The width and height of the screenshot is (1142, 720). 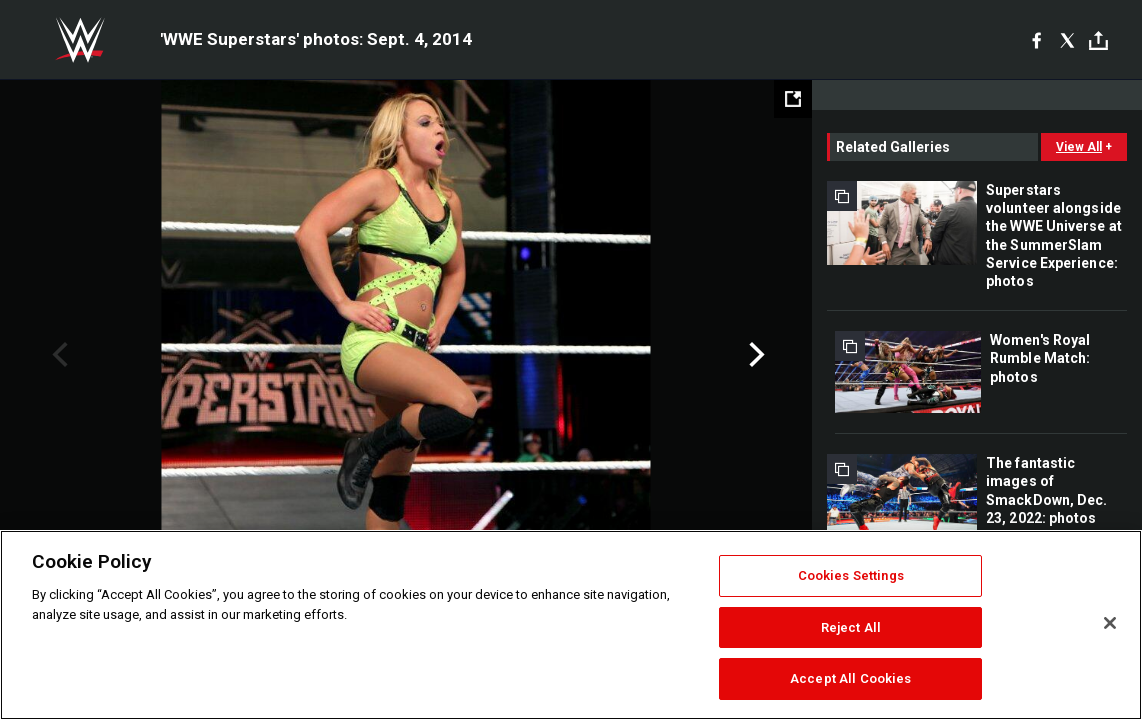 What do you see at coordinates (1110, 623) in the screenshot?
I see `[Close]` at bounding box center [1110, 623].